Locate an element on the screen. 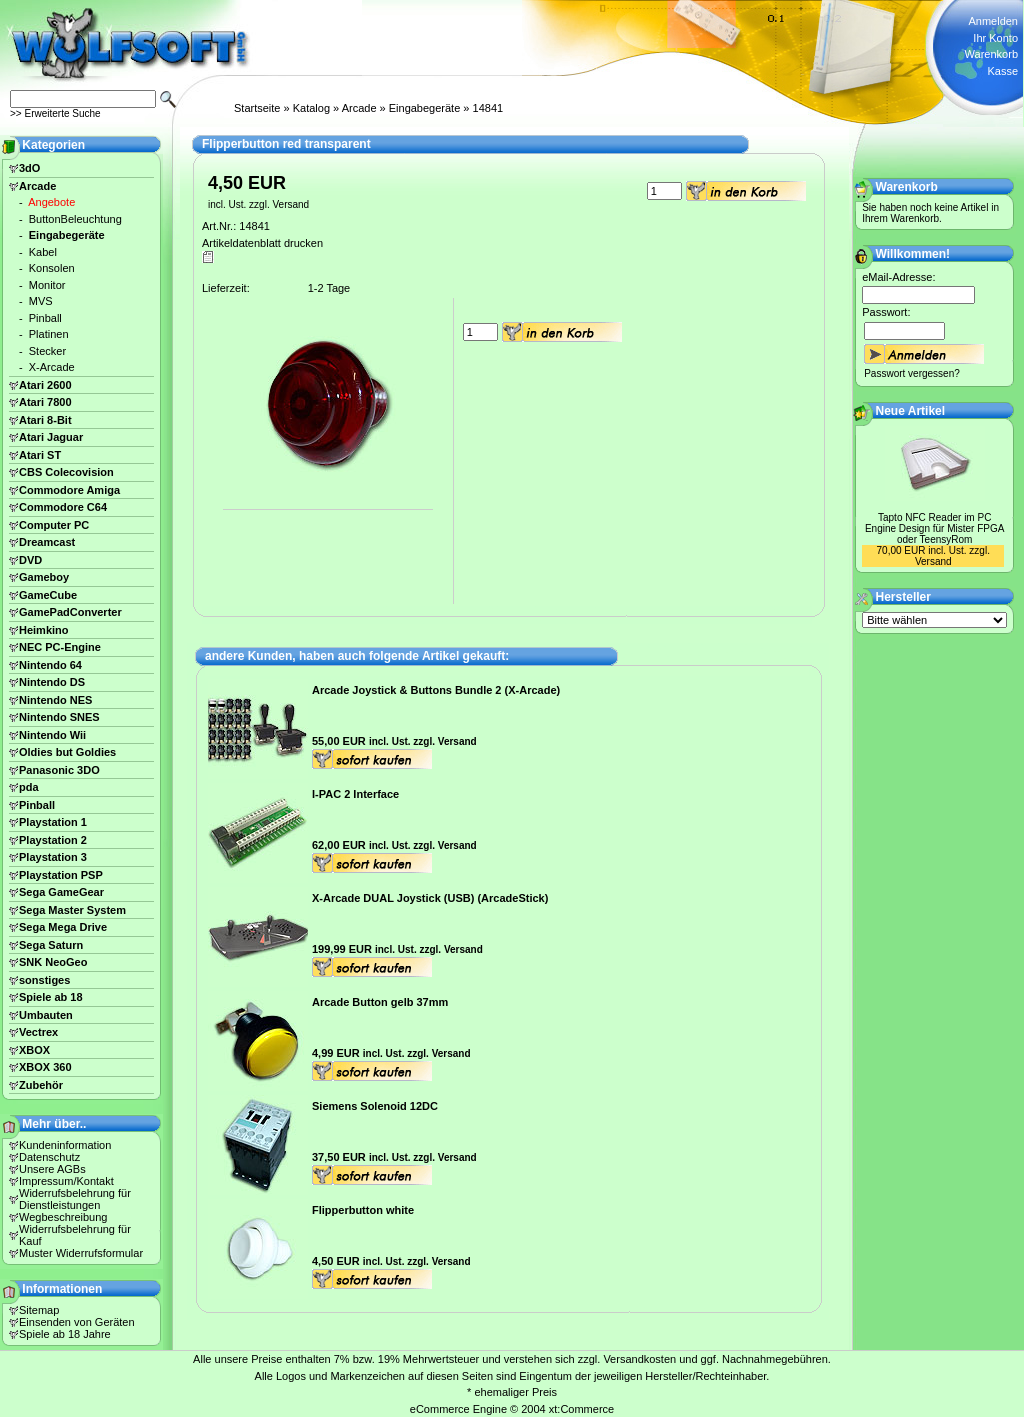 This screenshot has width=1024, height=1417. Atari ST is located at coordinates (40, 455).